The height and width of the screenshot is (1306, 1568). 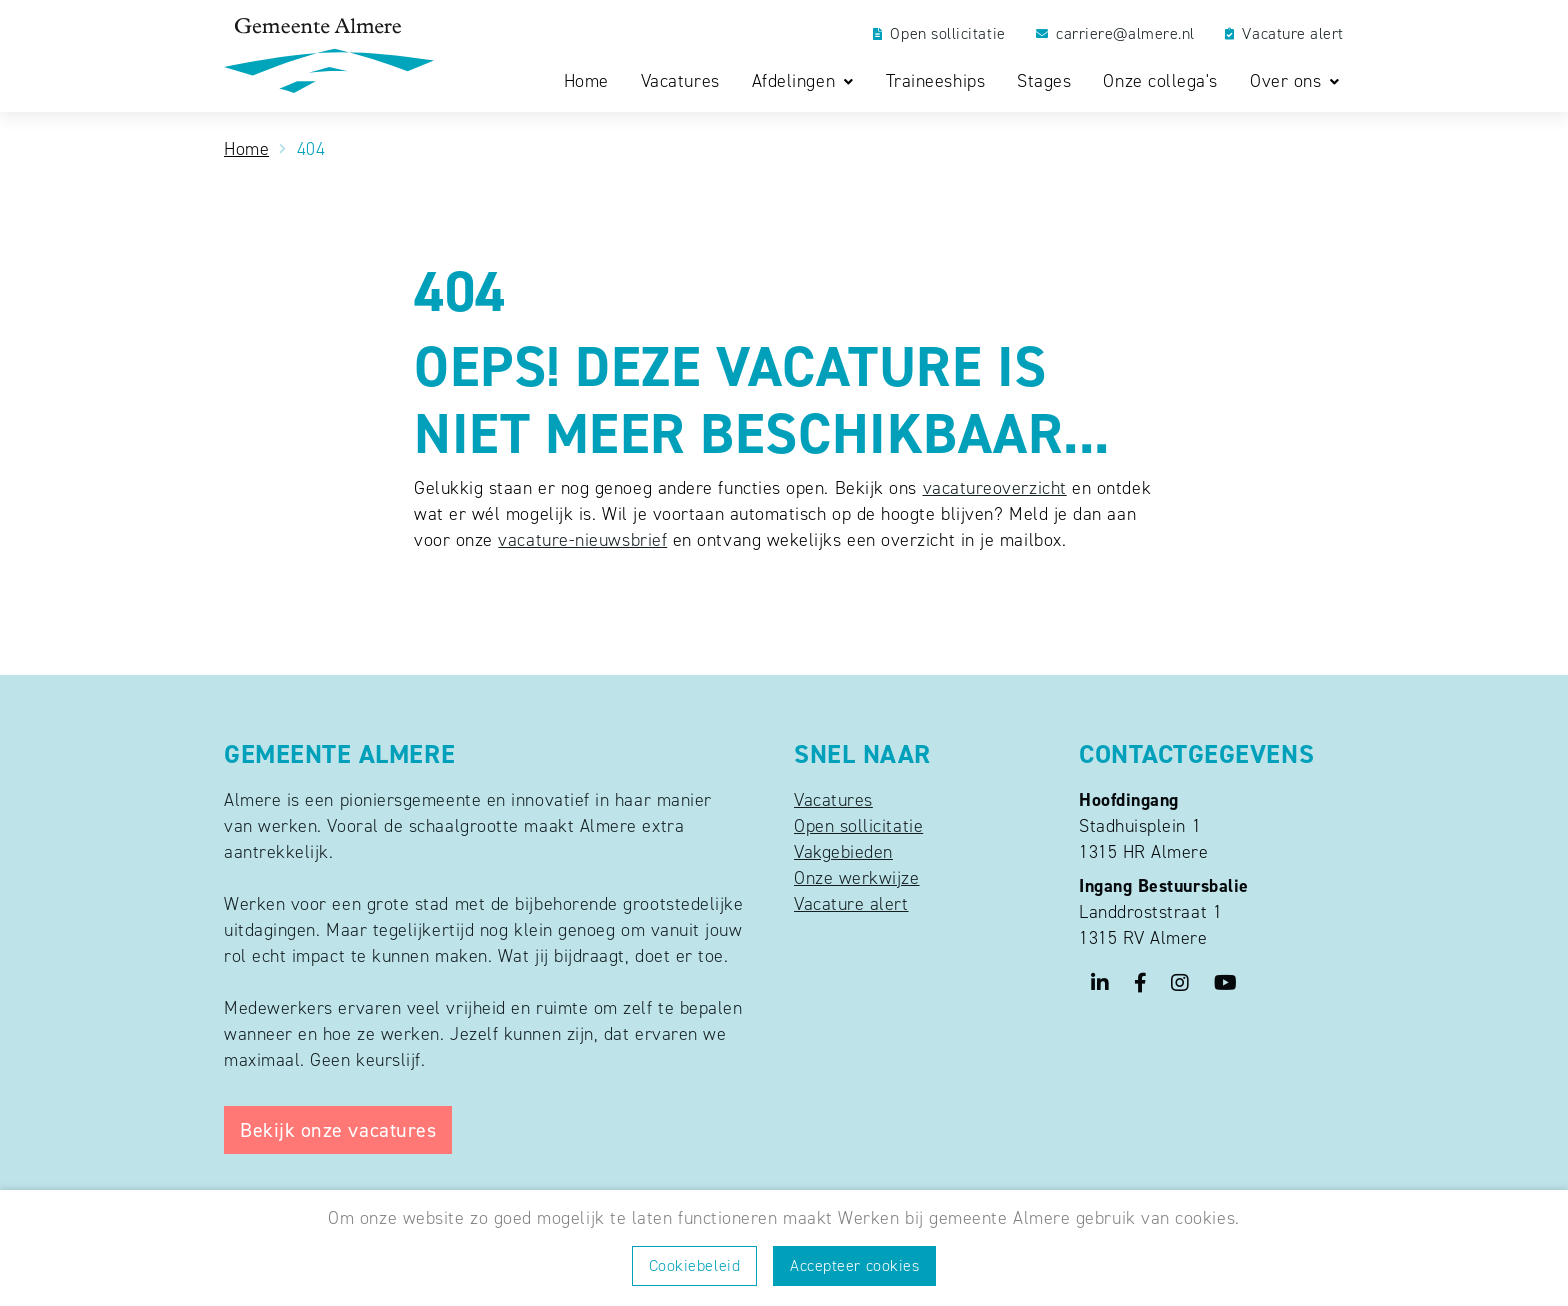 I want to click on Onze collega's, so click(x=1160, y=81).